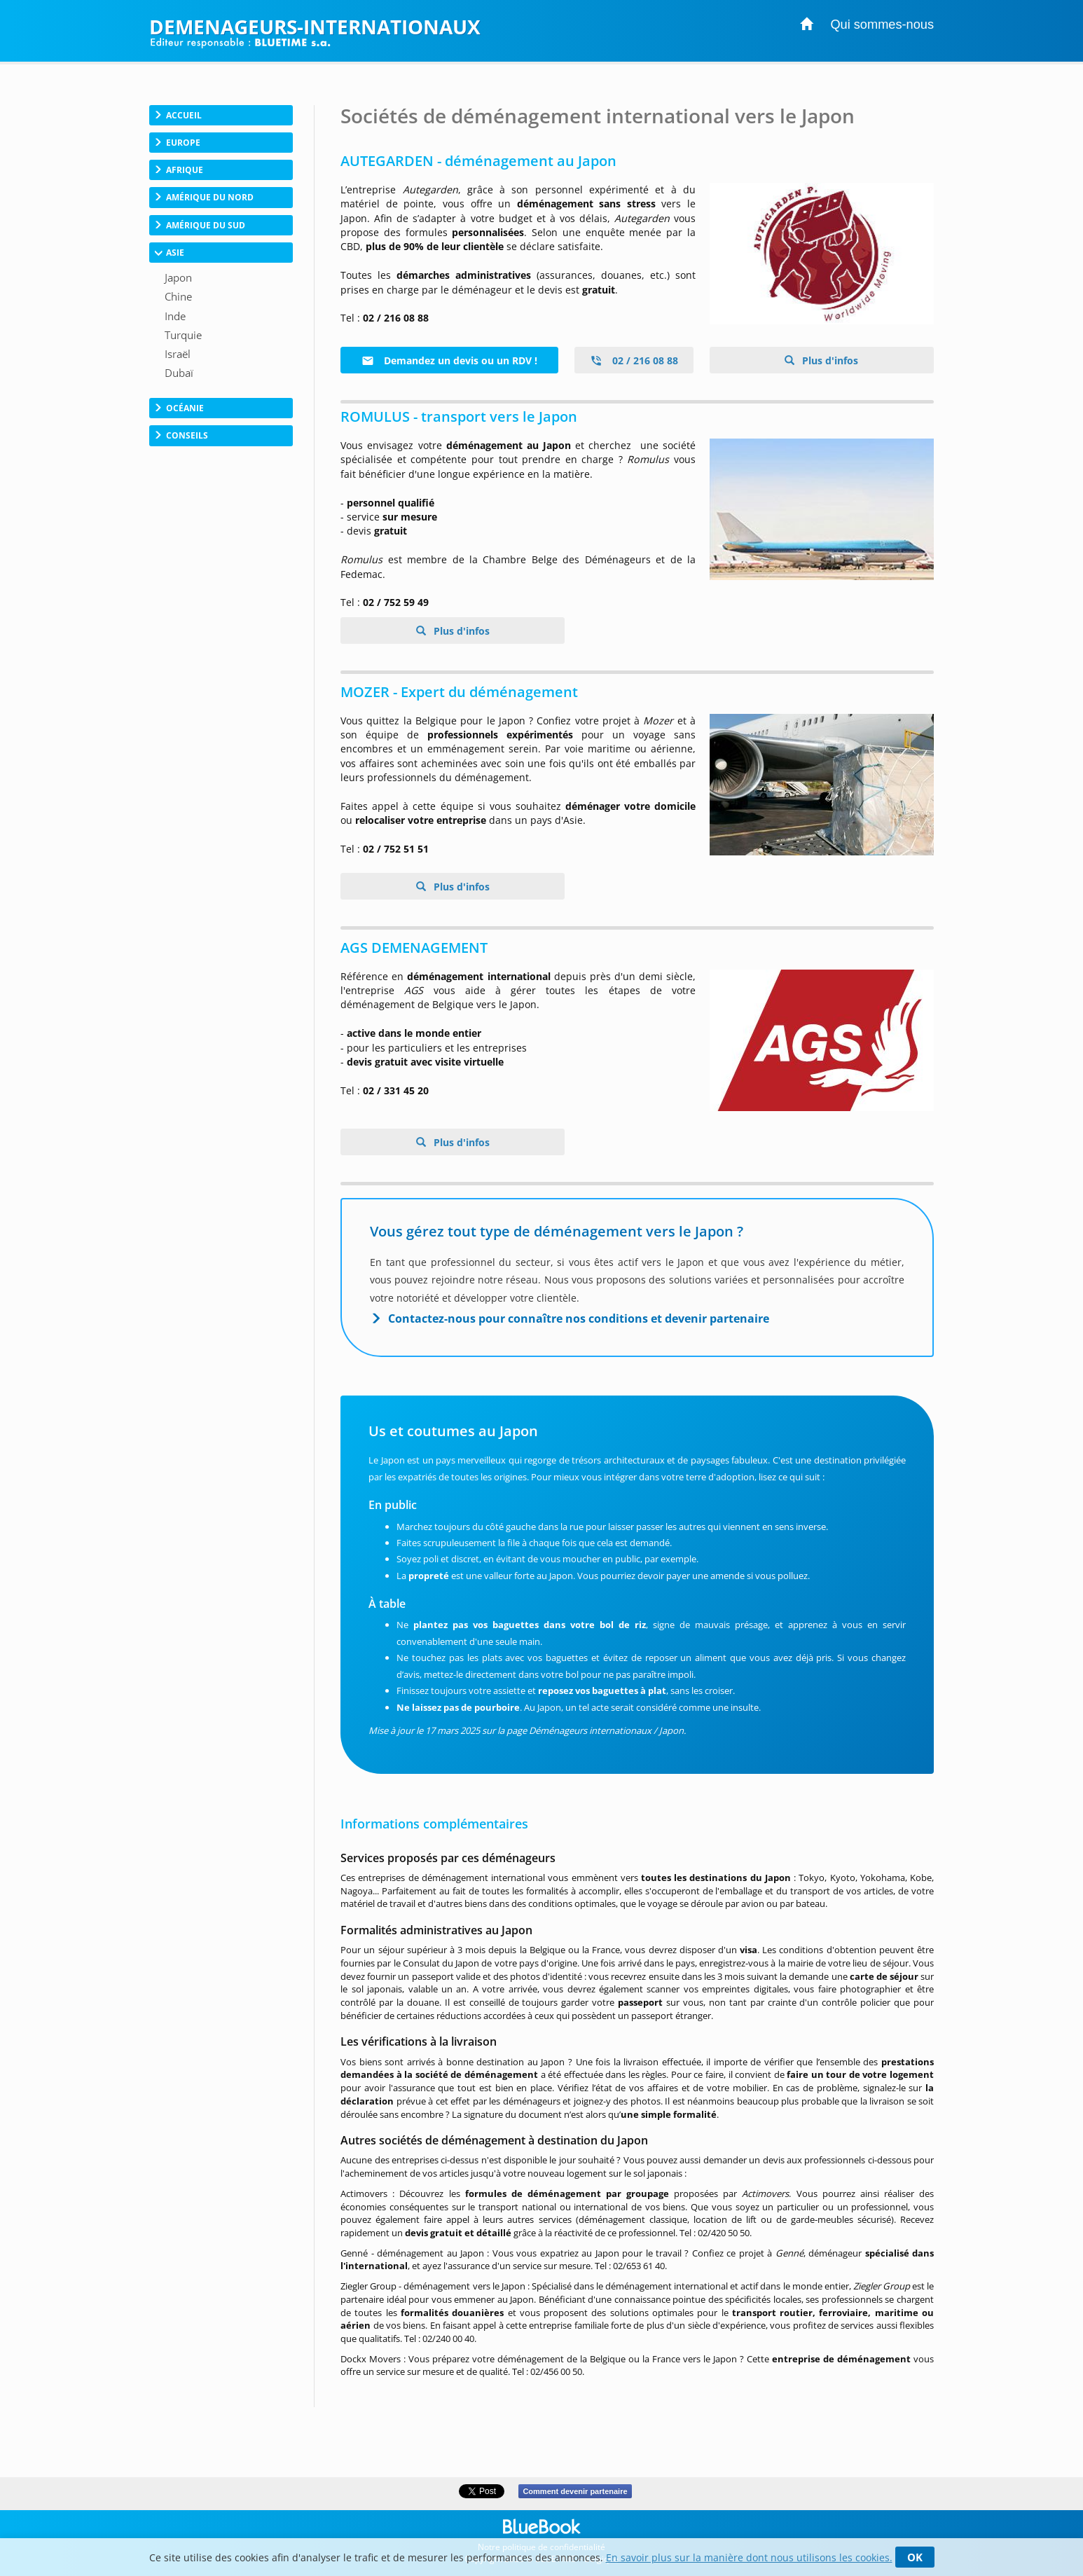 The width and height of the screenshot is (1083, 2576). What do you see at coordinates (575, 2491) in the screenshot?
I see `Comment devenir partenaire` at bounding box center [575, 2491].